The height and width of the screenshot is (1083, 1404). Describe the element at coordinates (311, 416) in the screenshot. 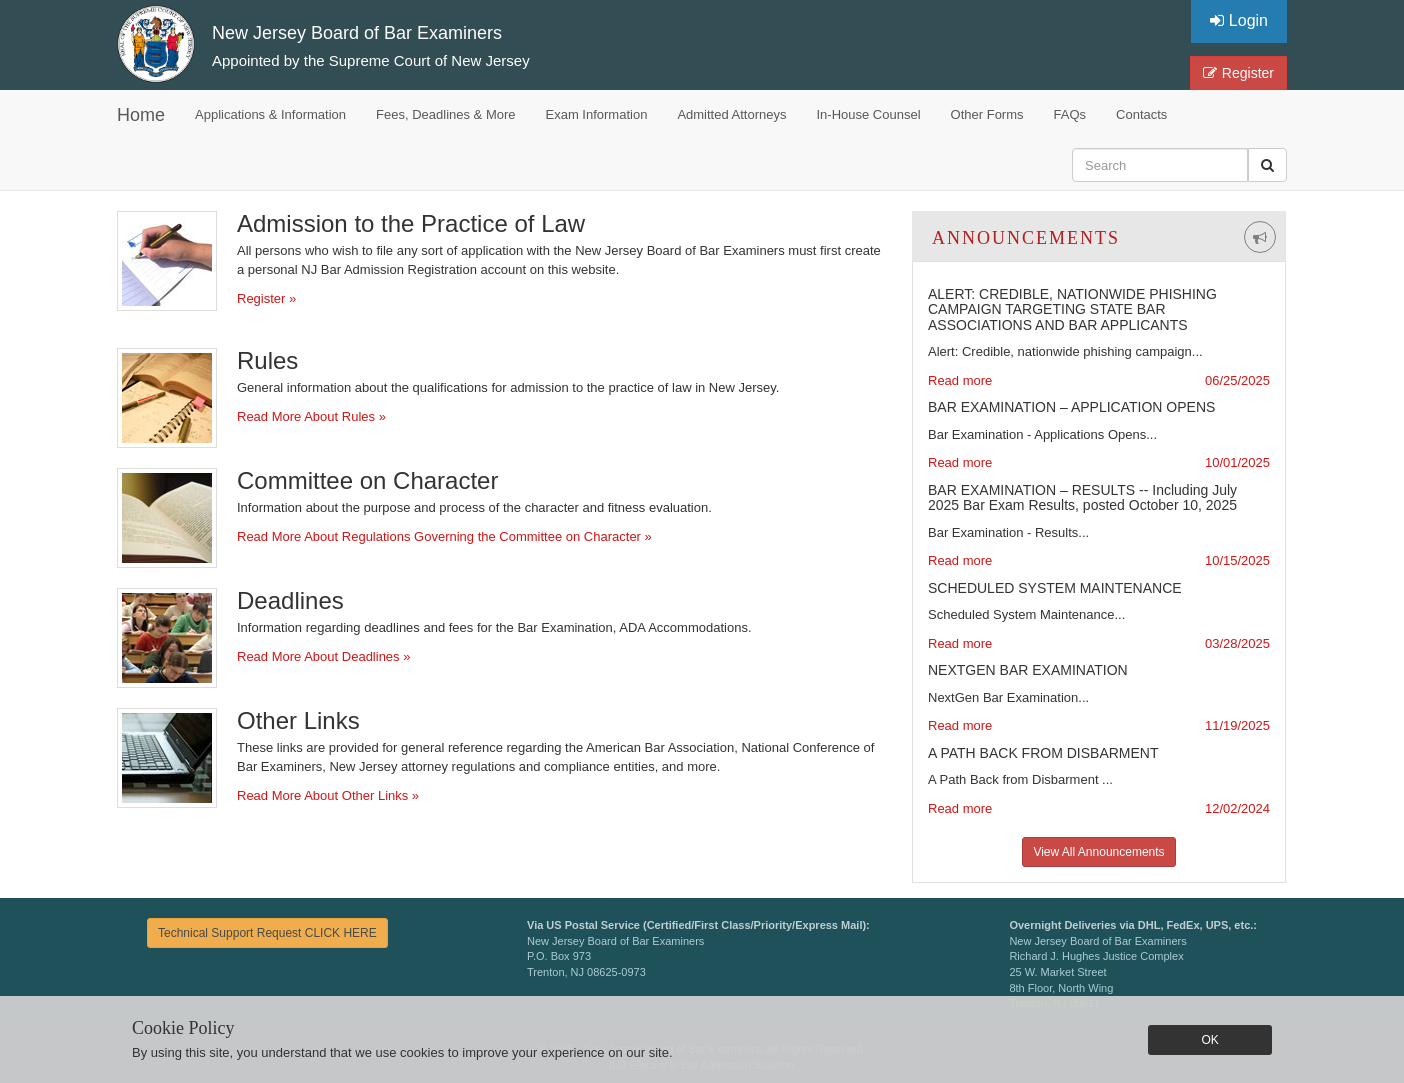

I see `Read More About Rules »` at that location.